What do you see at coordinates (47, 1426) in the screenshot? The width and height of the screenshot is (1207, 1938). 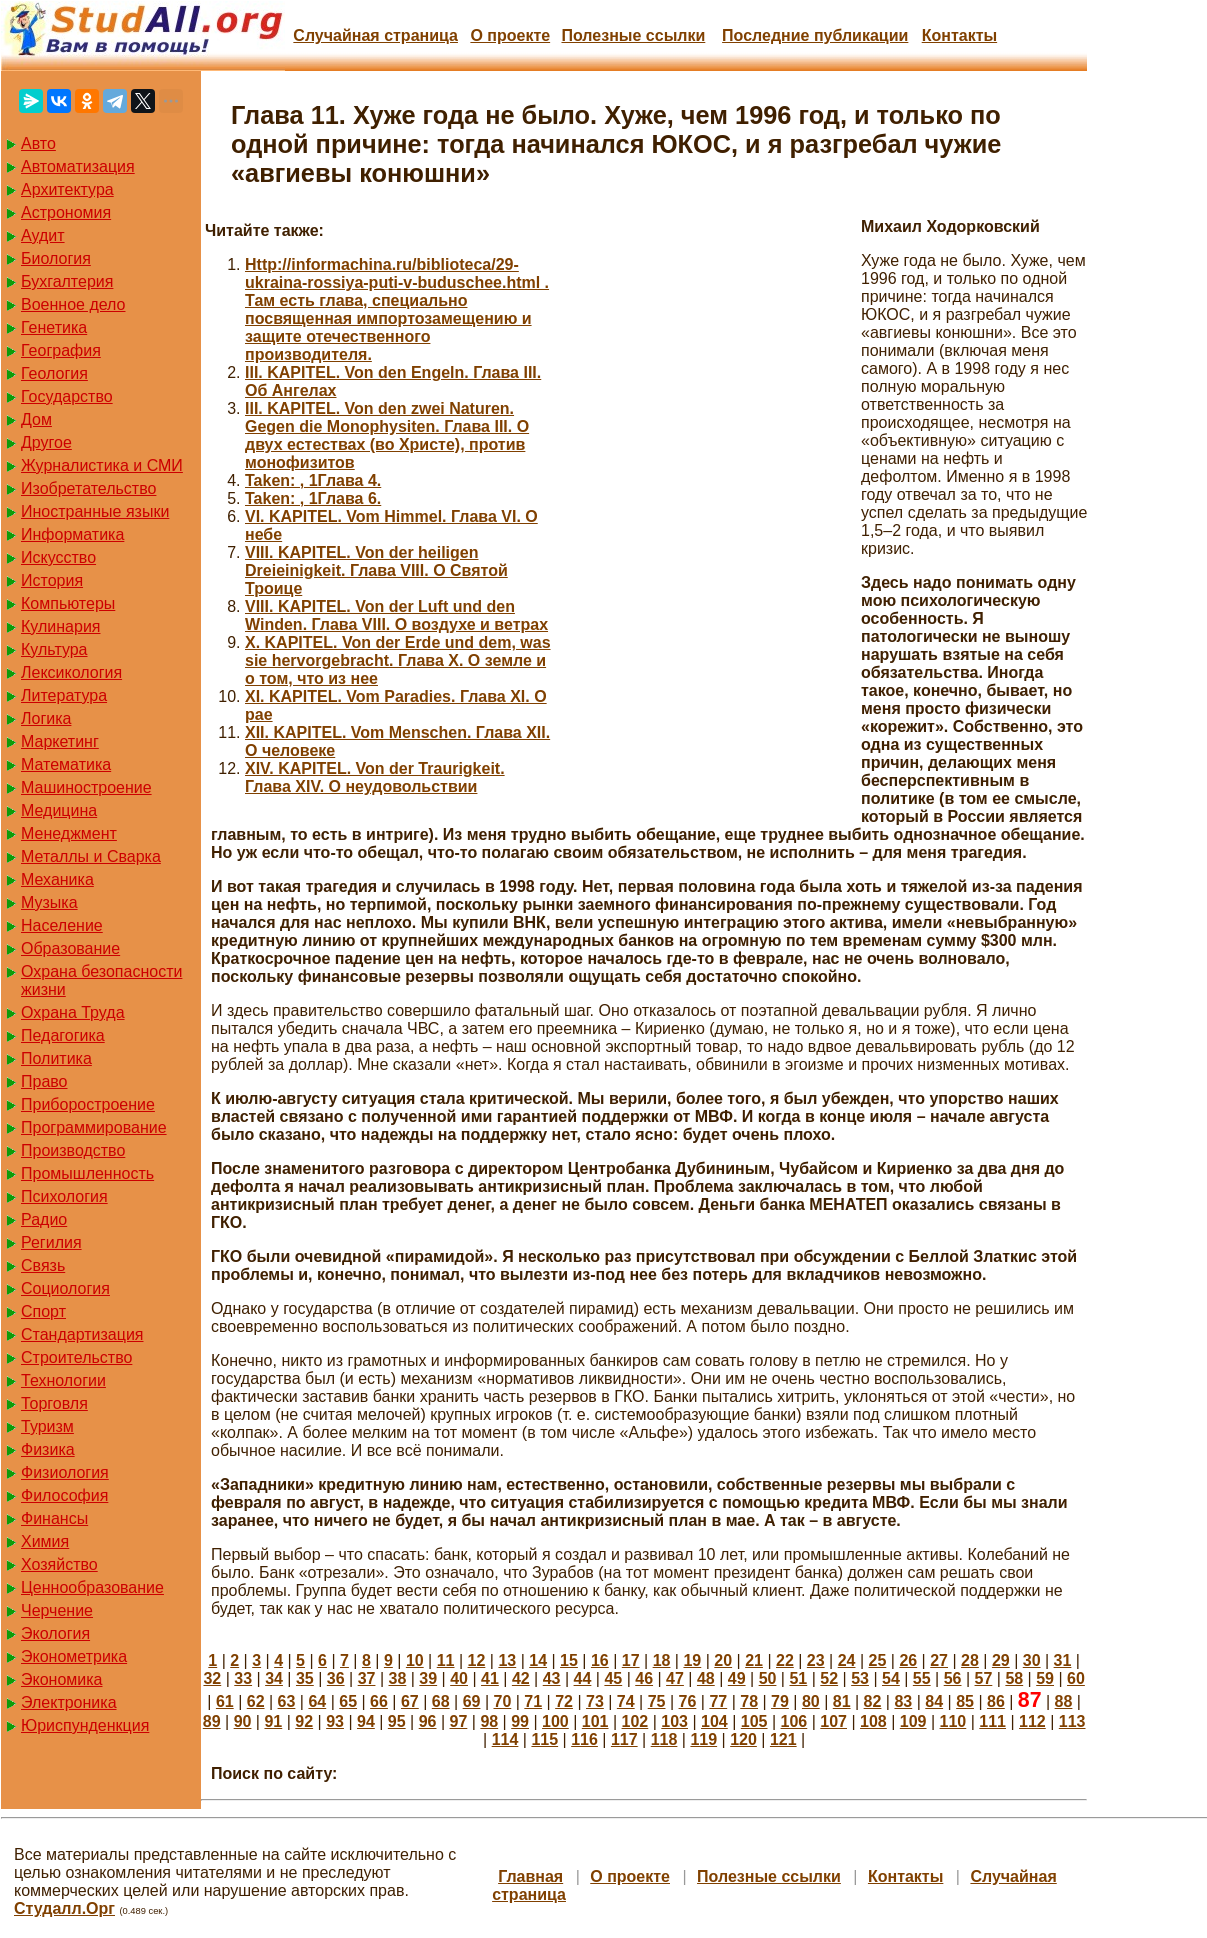 I see `Туризм` at bounding box center [47, 1426].